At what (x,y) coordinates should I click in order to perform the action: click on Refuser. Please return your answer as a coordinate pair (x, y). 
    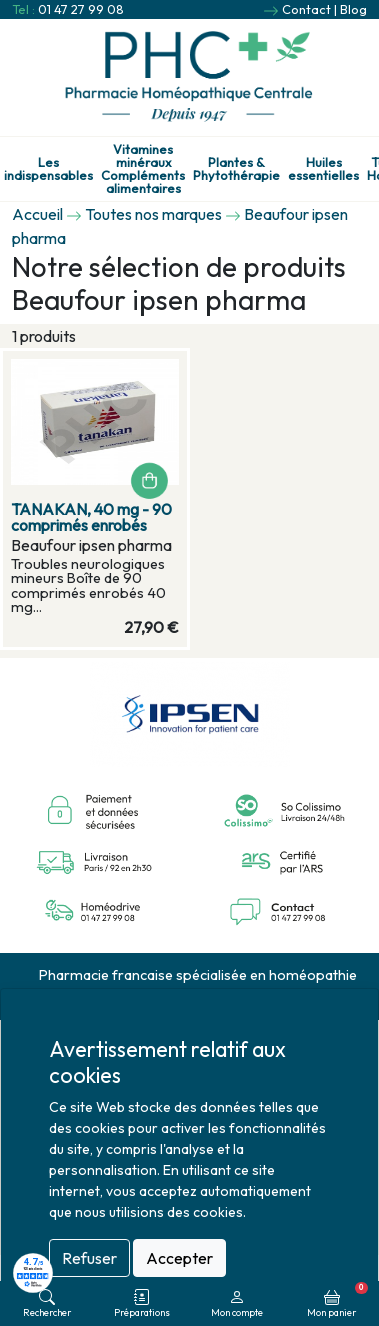
    Looking at the image, I should click on (89, 1258).